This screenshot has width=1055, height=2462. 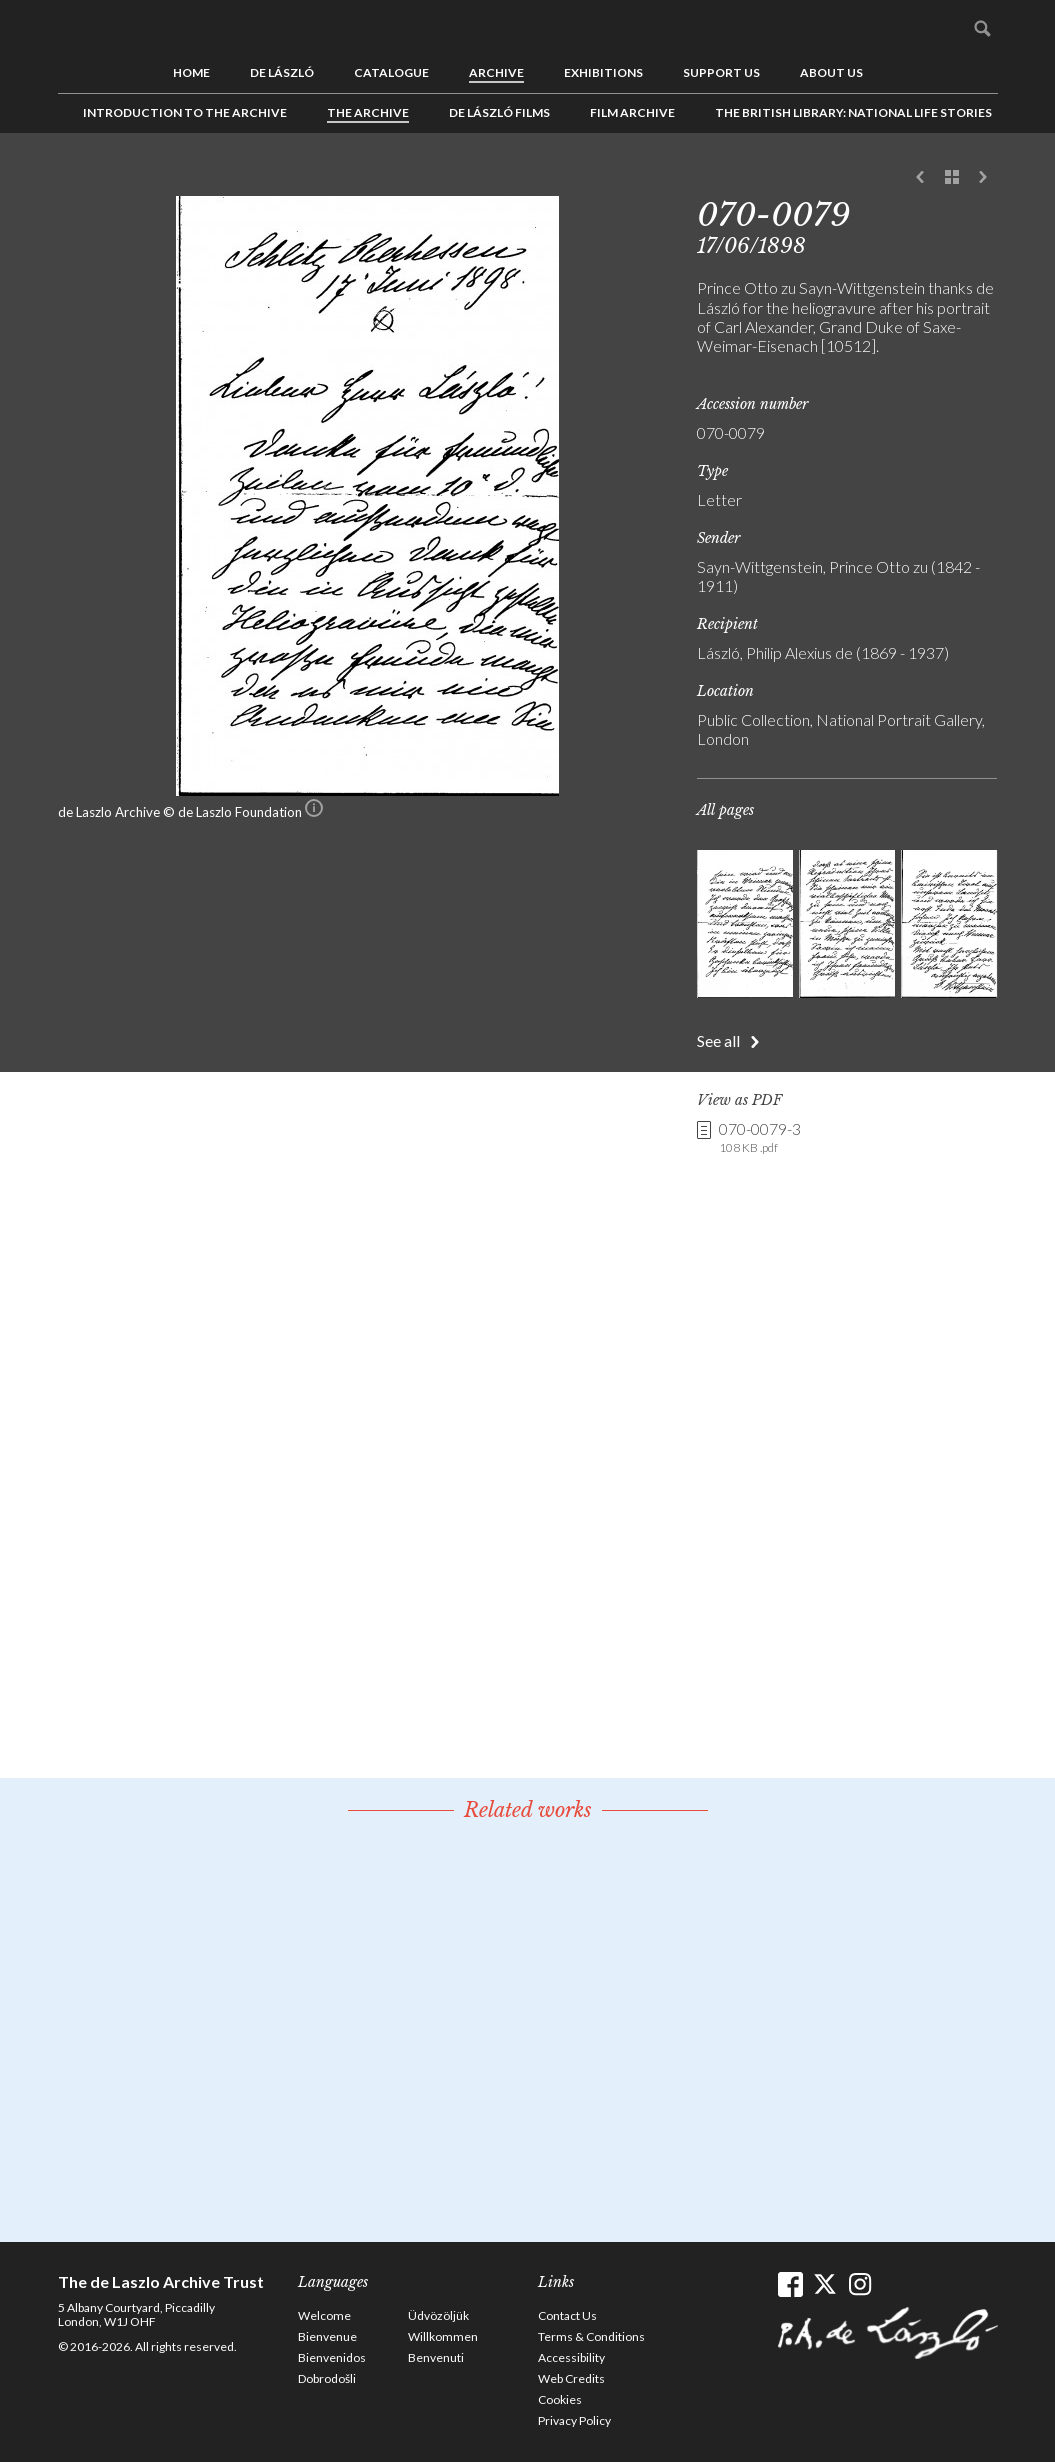 I want to click on Bienvenidos, so click(x=332, y=2357).